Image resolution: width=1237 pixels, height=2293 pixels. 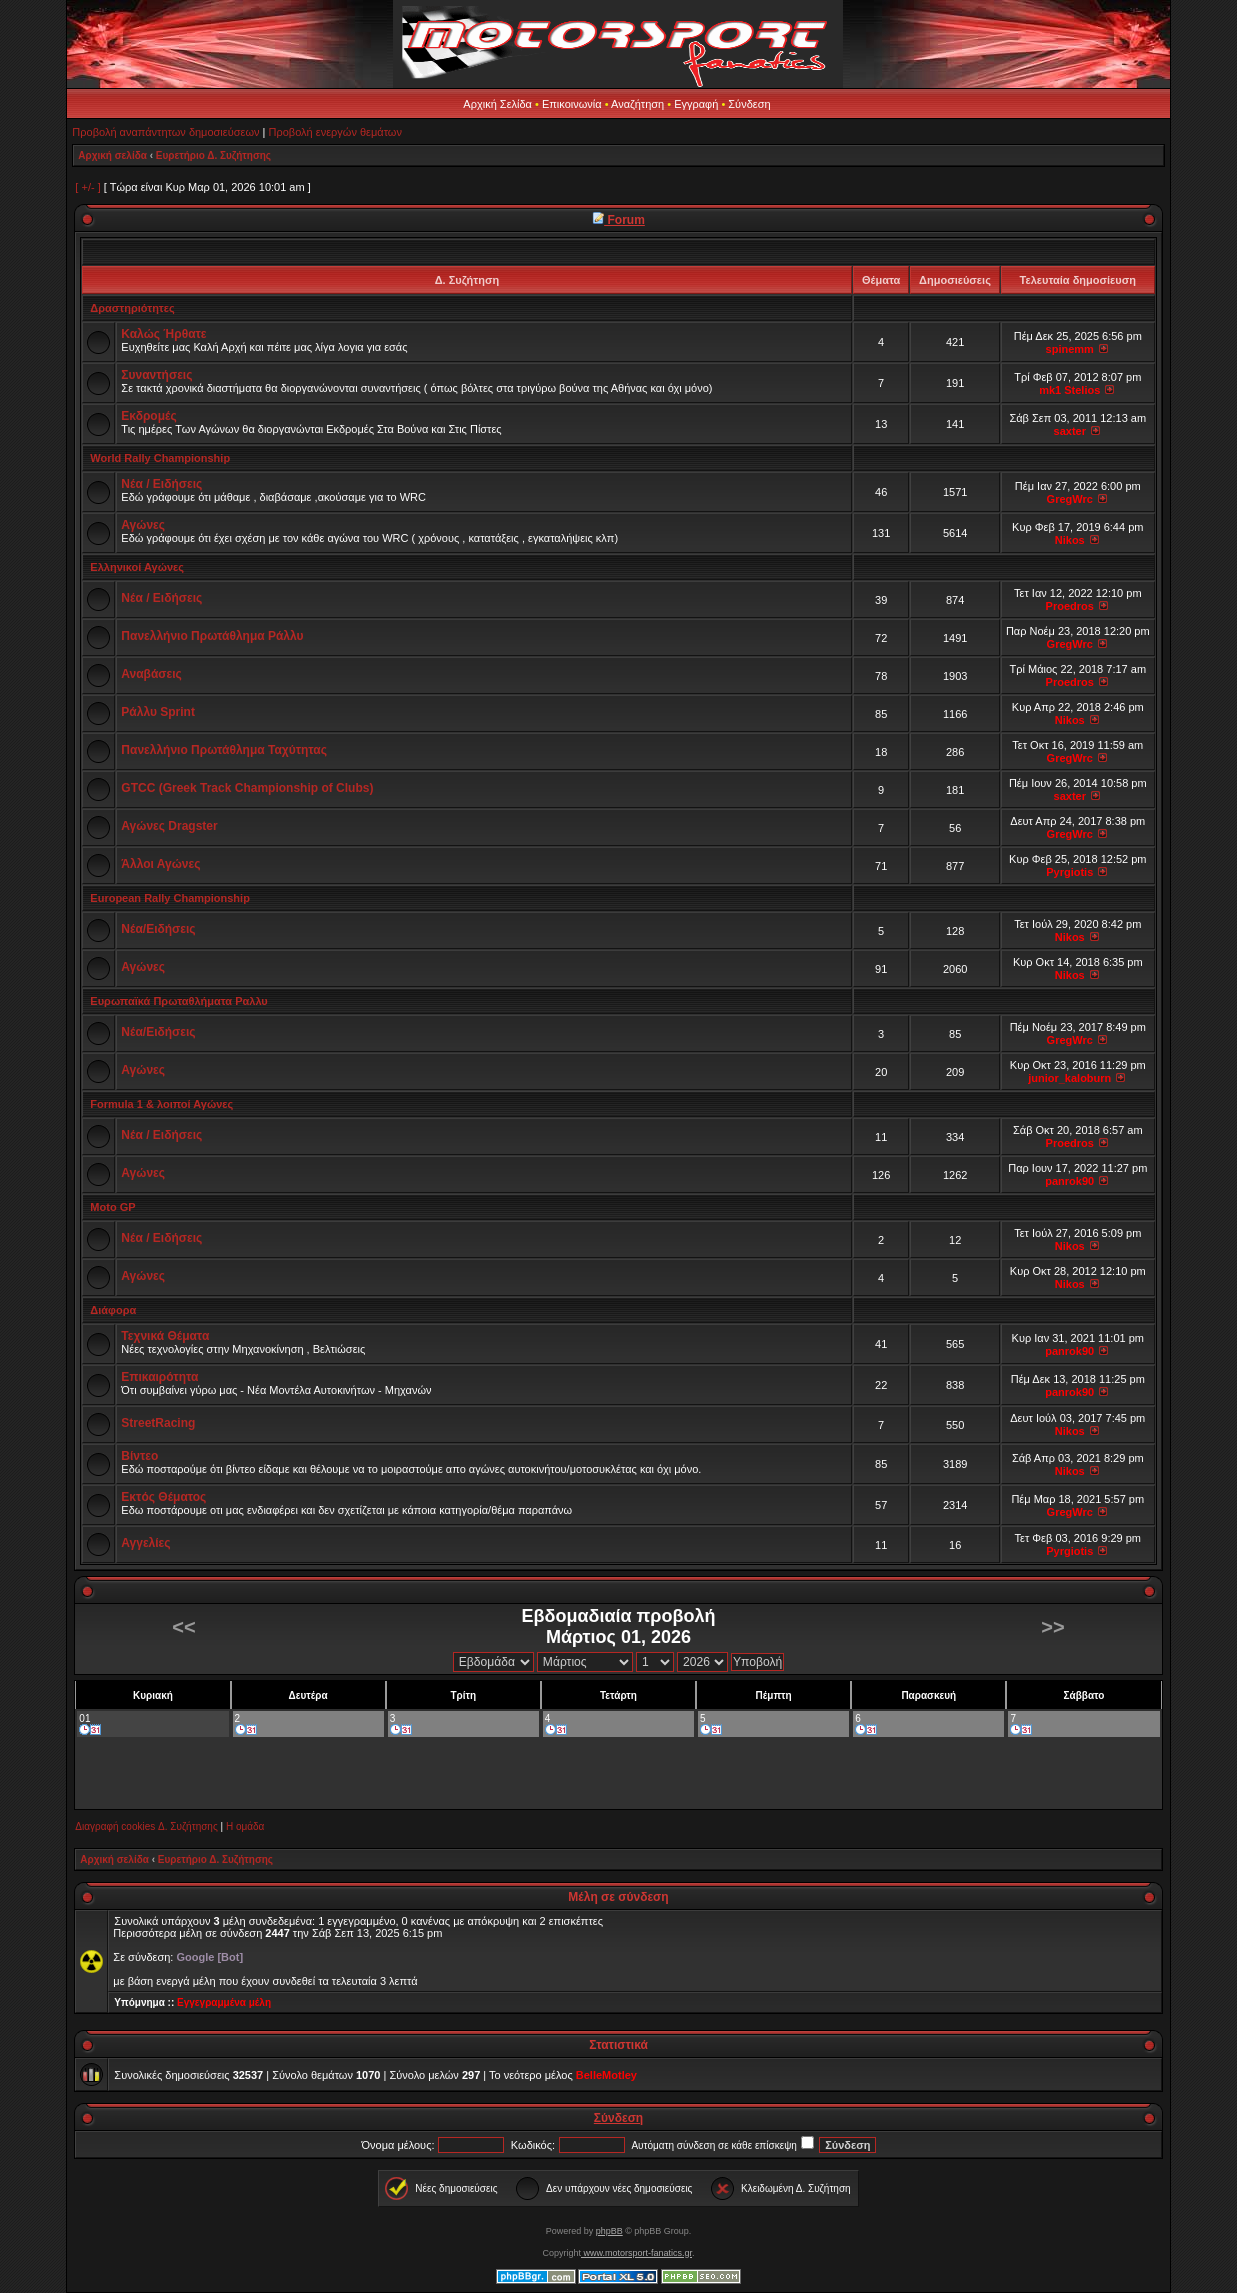 What do you see at coordinates (749, 104) in the screenshot?
I see `Σύνδεση` at bounding box center [749, 104].